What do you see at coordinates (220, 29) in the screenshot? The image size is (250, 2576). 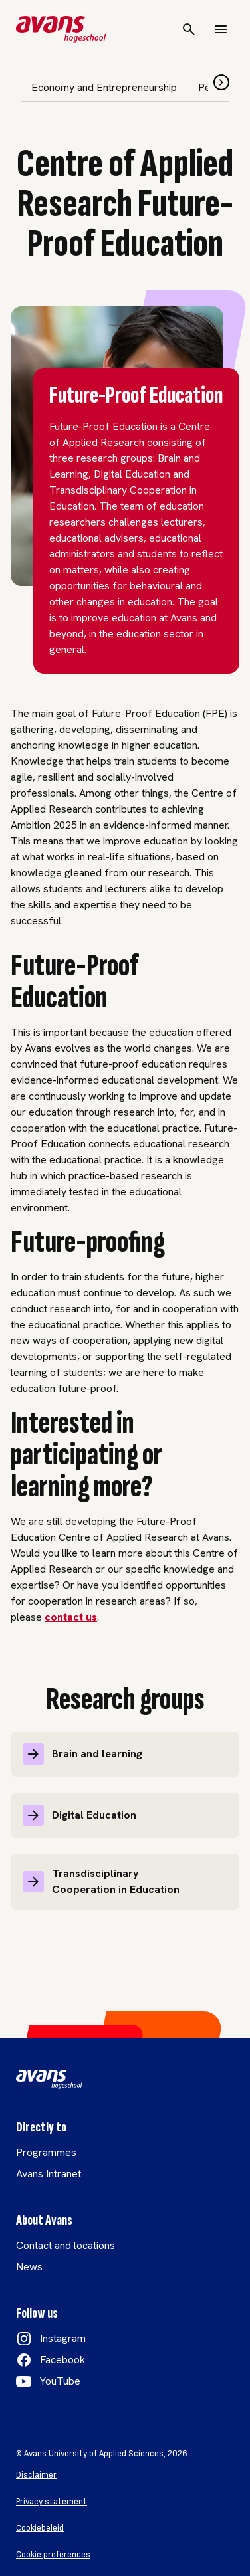 I see `[Menu]` at bounding box center [220, 29].